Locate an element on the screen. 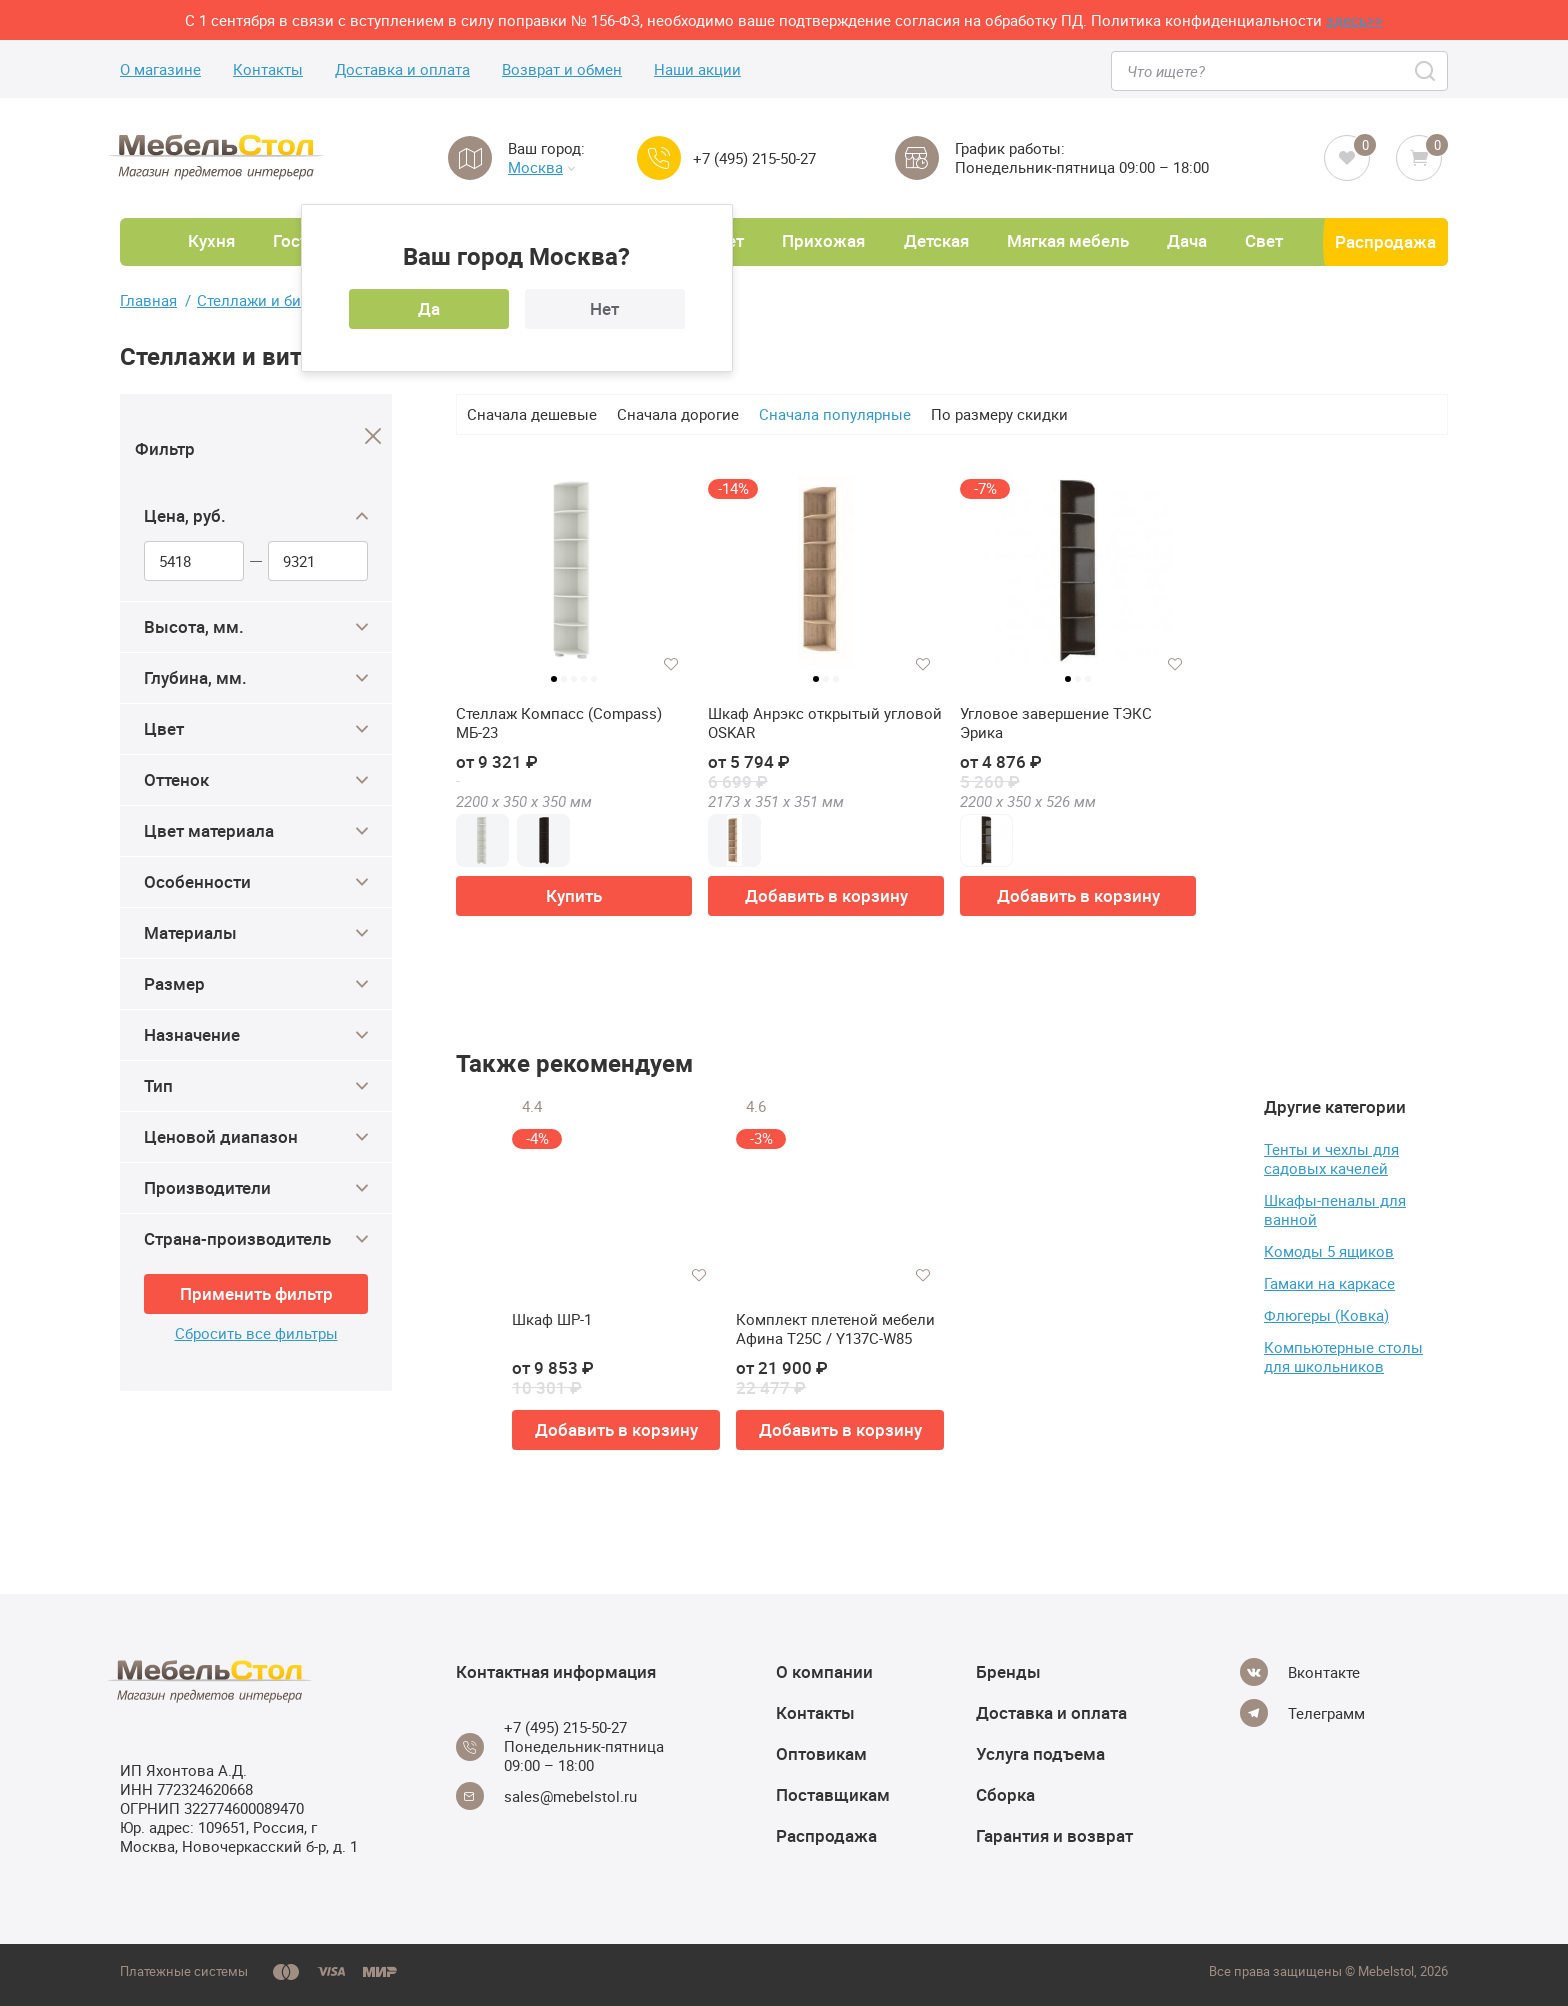 The image size is (1568, 2006). Распродажа is located at coordinates (1385, 241).